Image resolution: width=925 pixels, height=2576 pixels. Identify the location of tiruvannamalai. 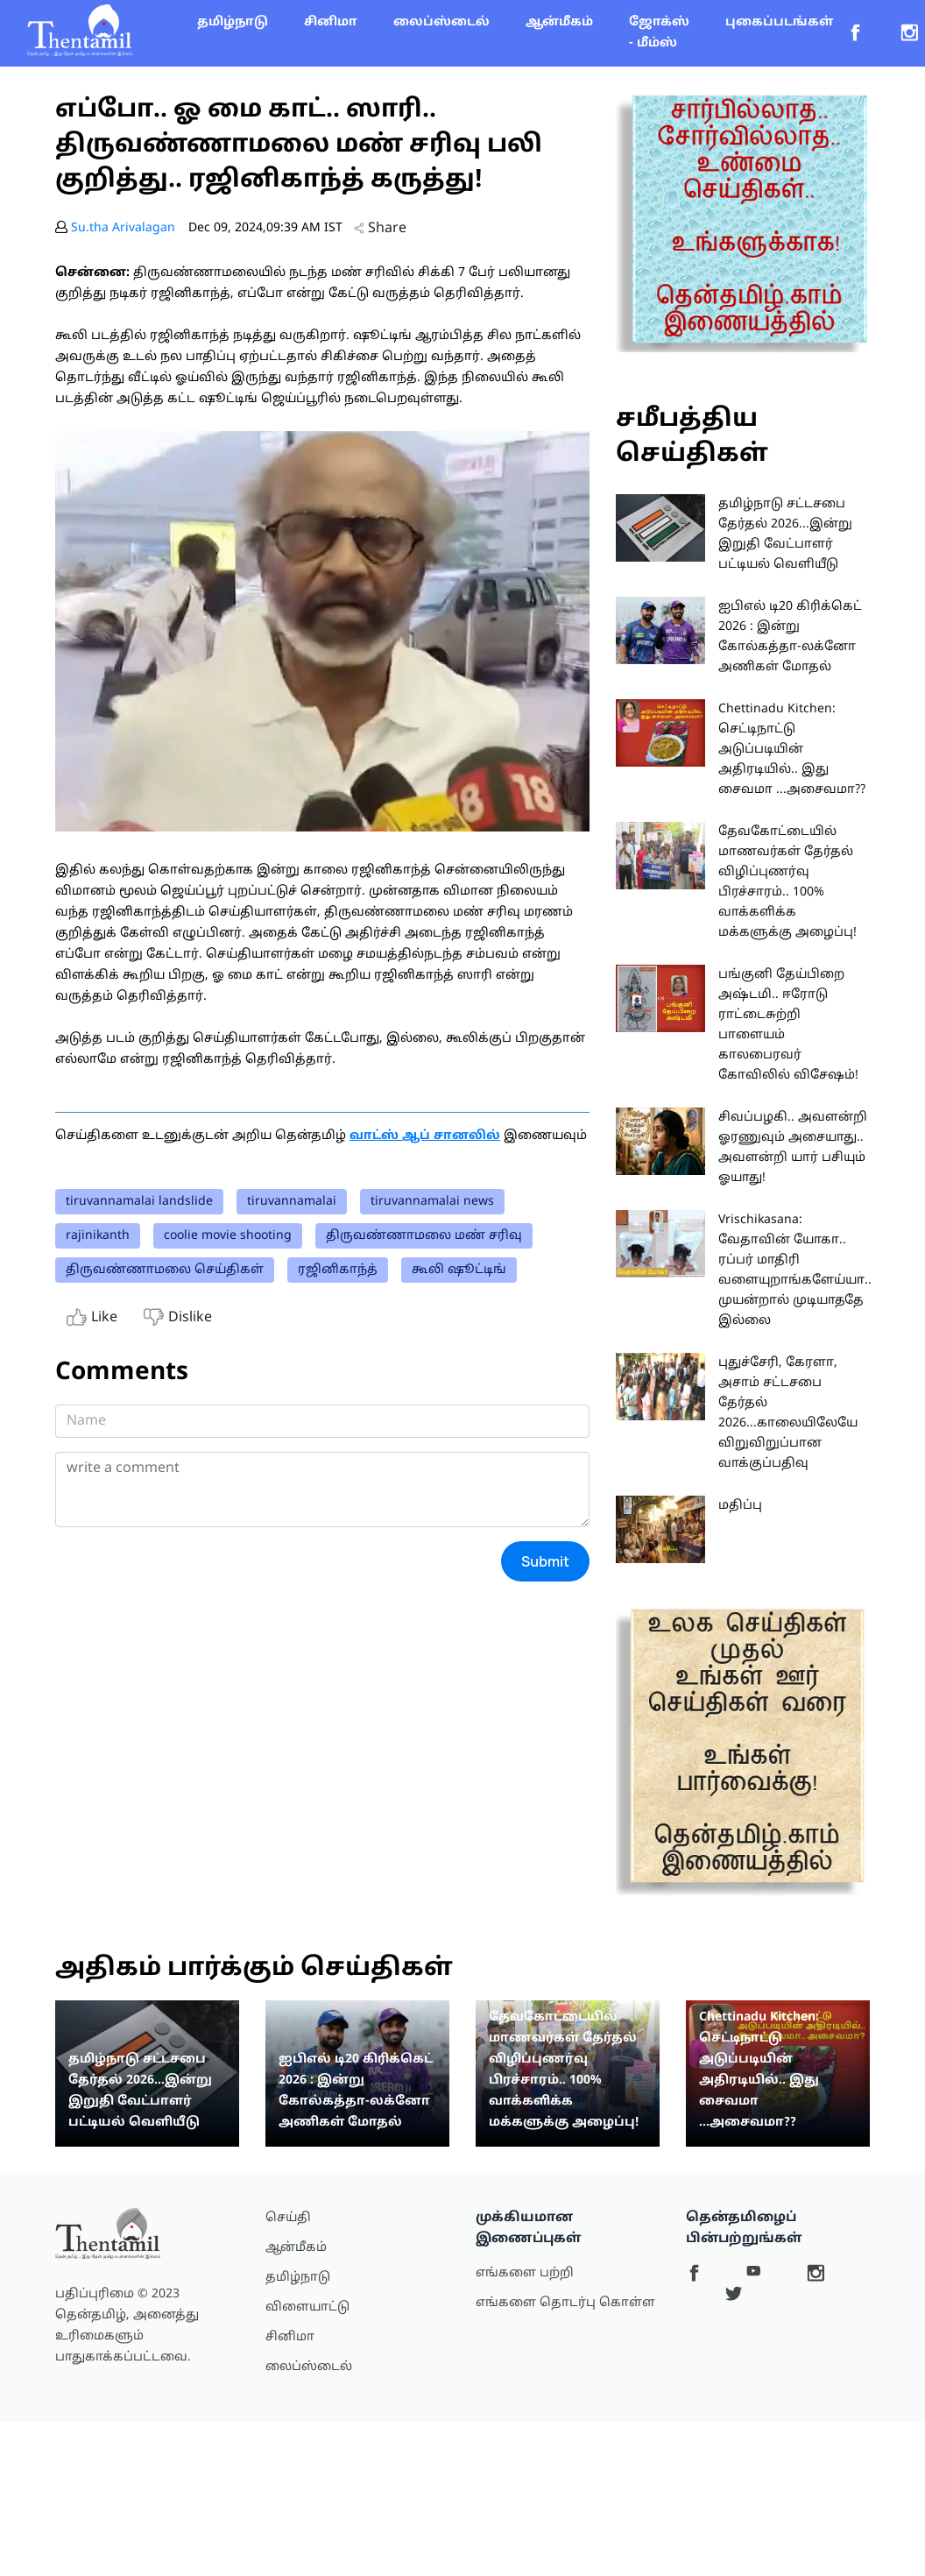
(291, 1201).